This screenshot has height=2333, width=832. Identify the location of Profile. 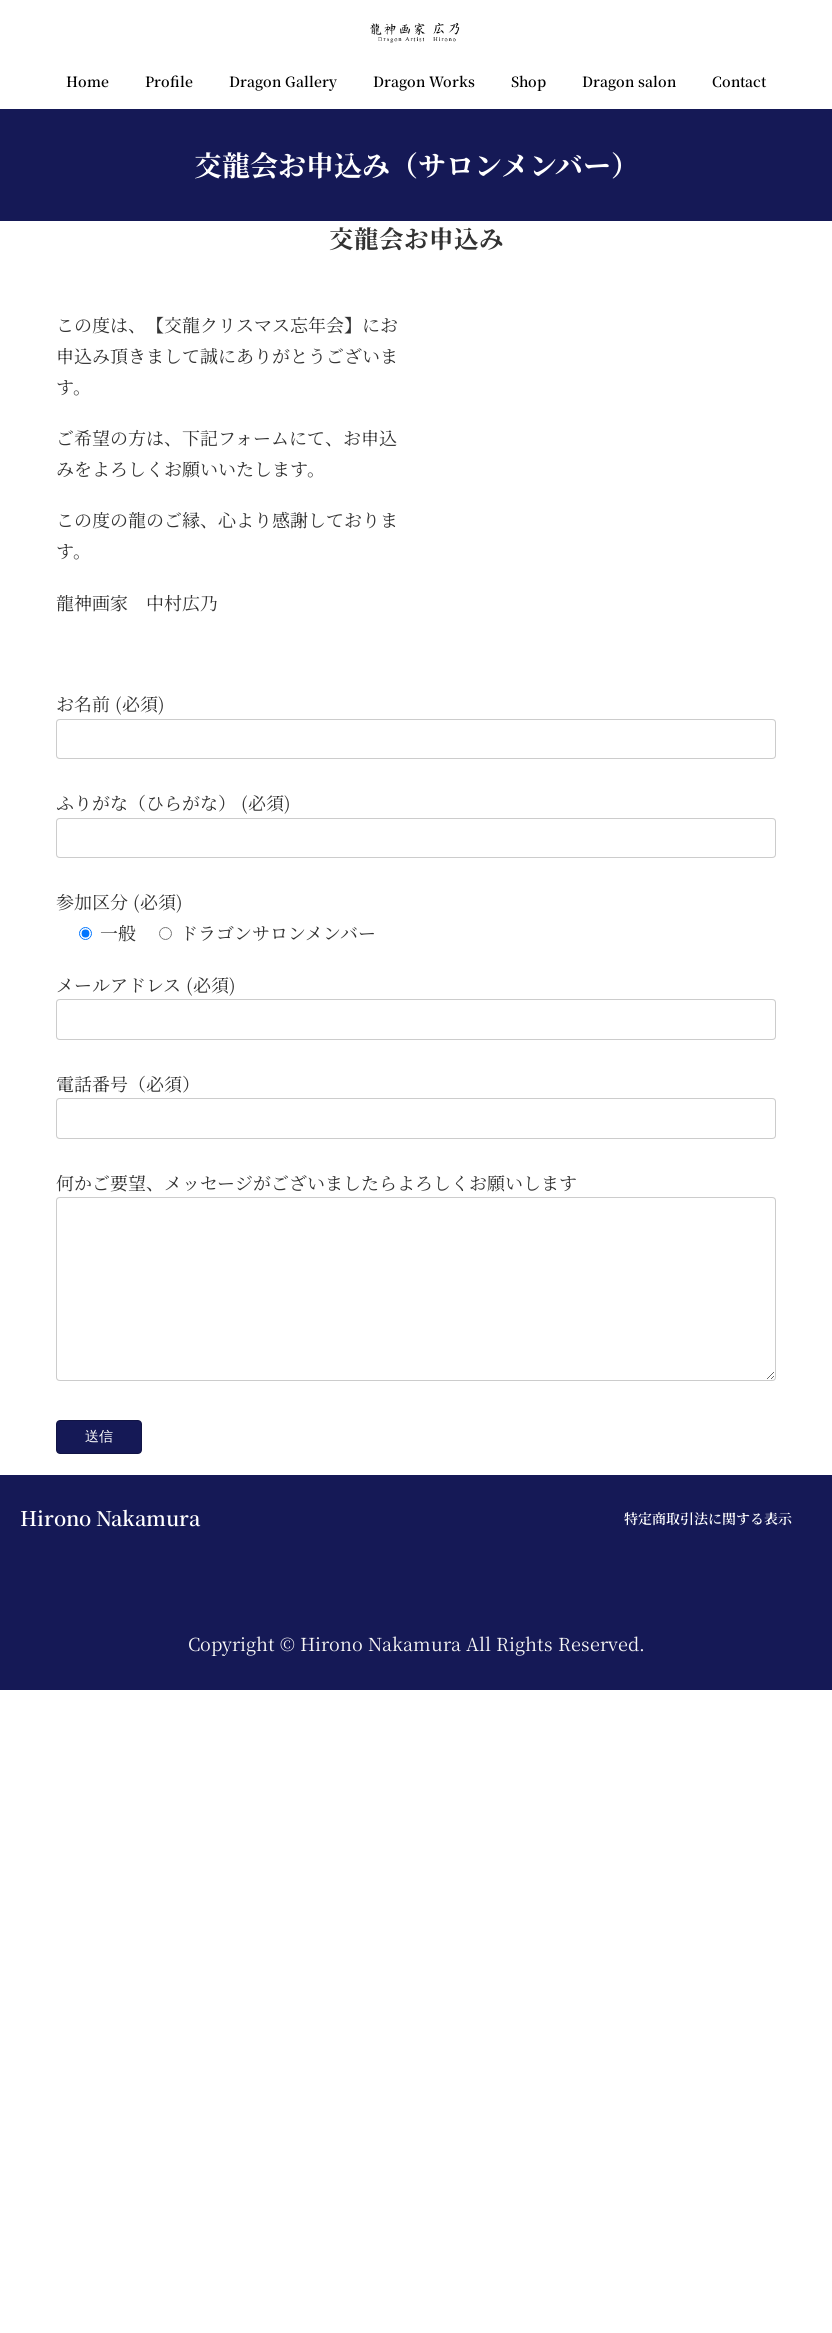
(169, 81).